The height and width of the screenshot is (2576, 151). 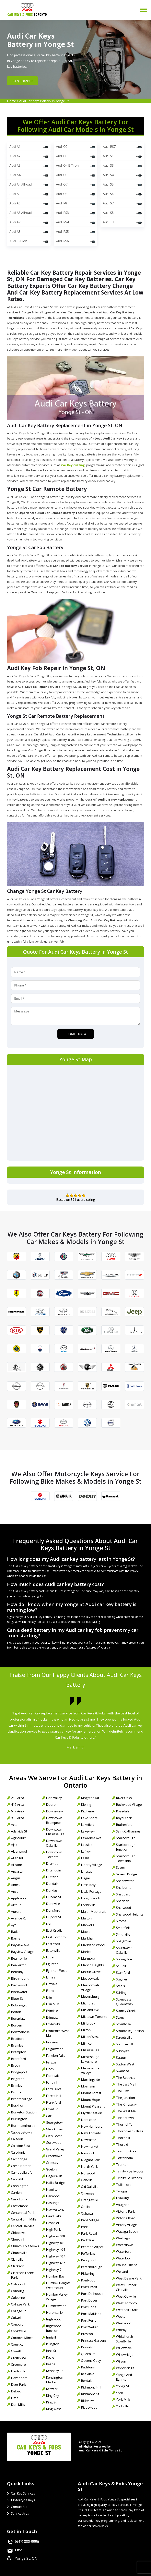 What do you see at coordinates (22, 2338) in the screenshot?
I see `Cordova Mines` at bounding box center [22, 2338].